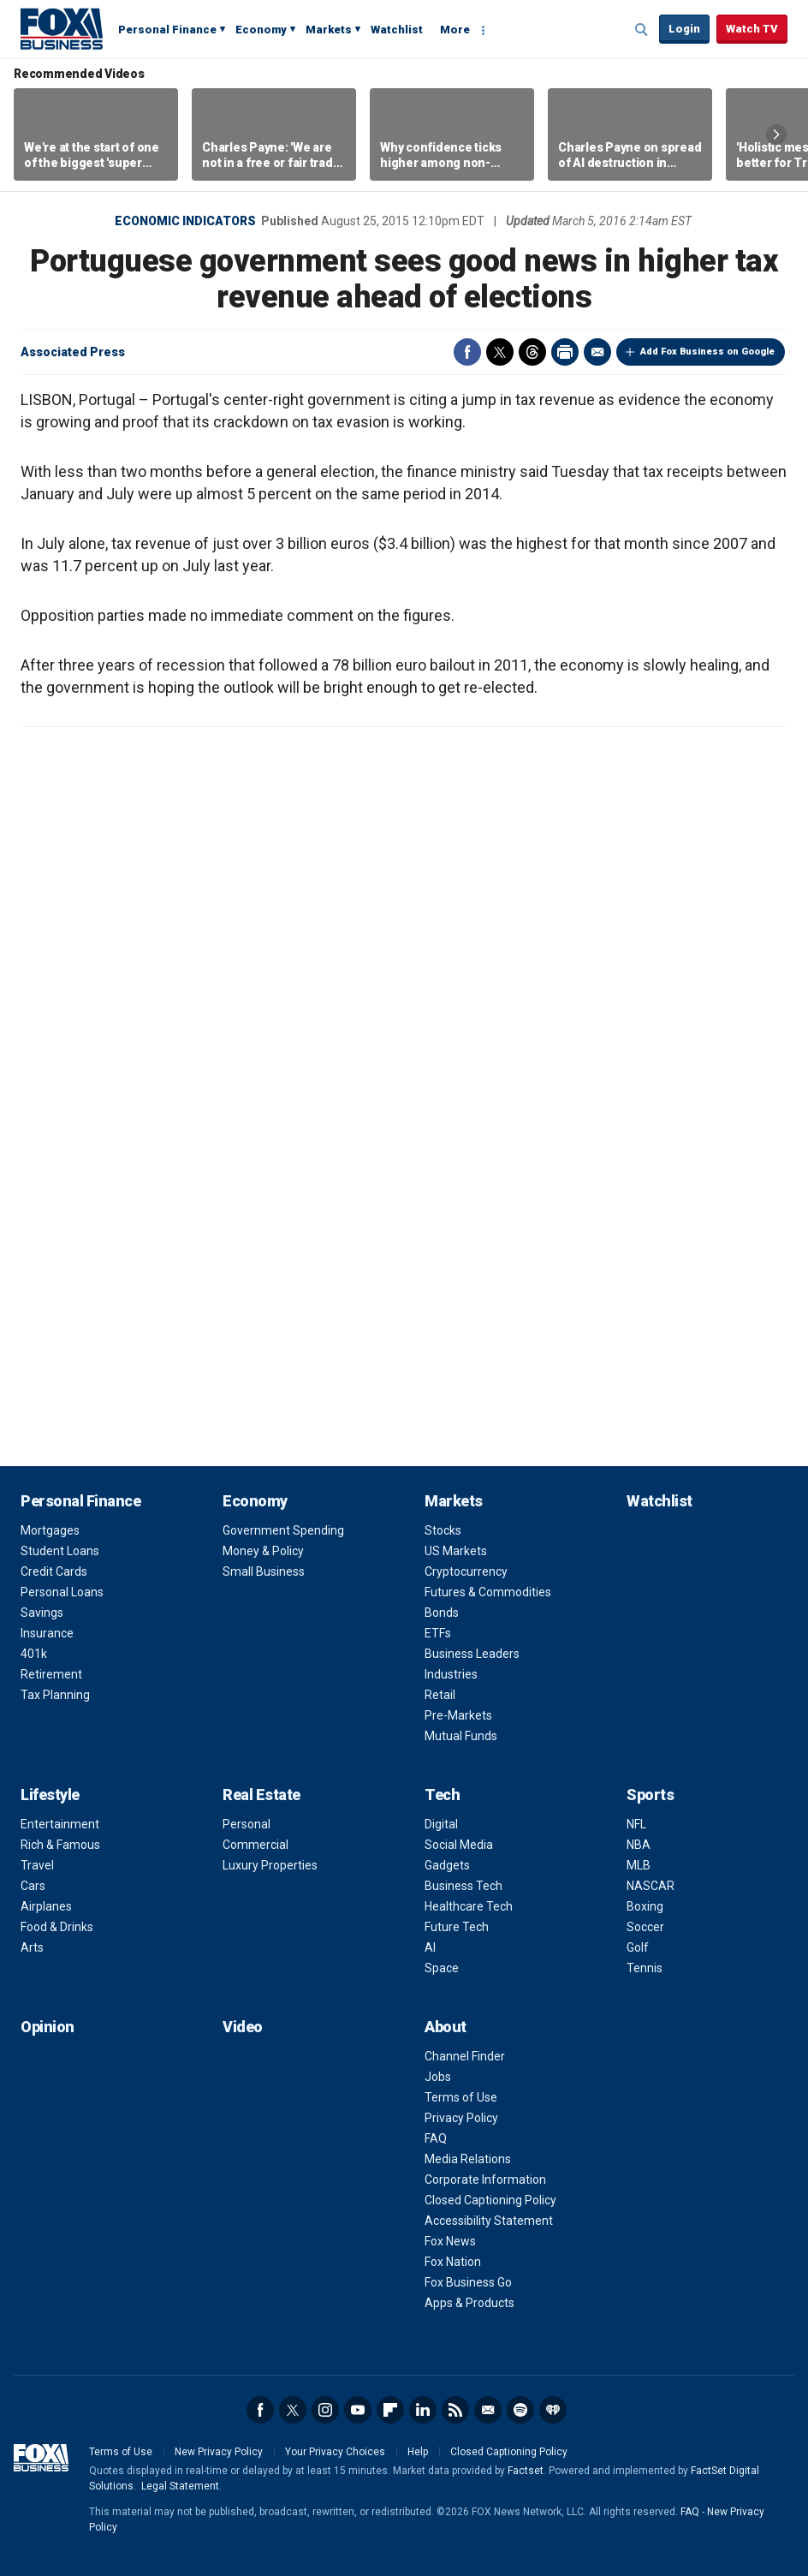  What do you see at coordinates (650, 1795) in the screenshot?
I see `Sports` at bounding box center [650, 1795].